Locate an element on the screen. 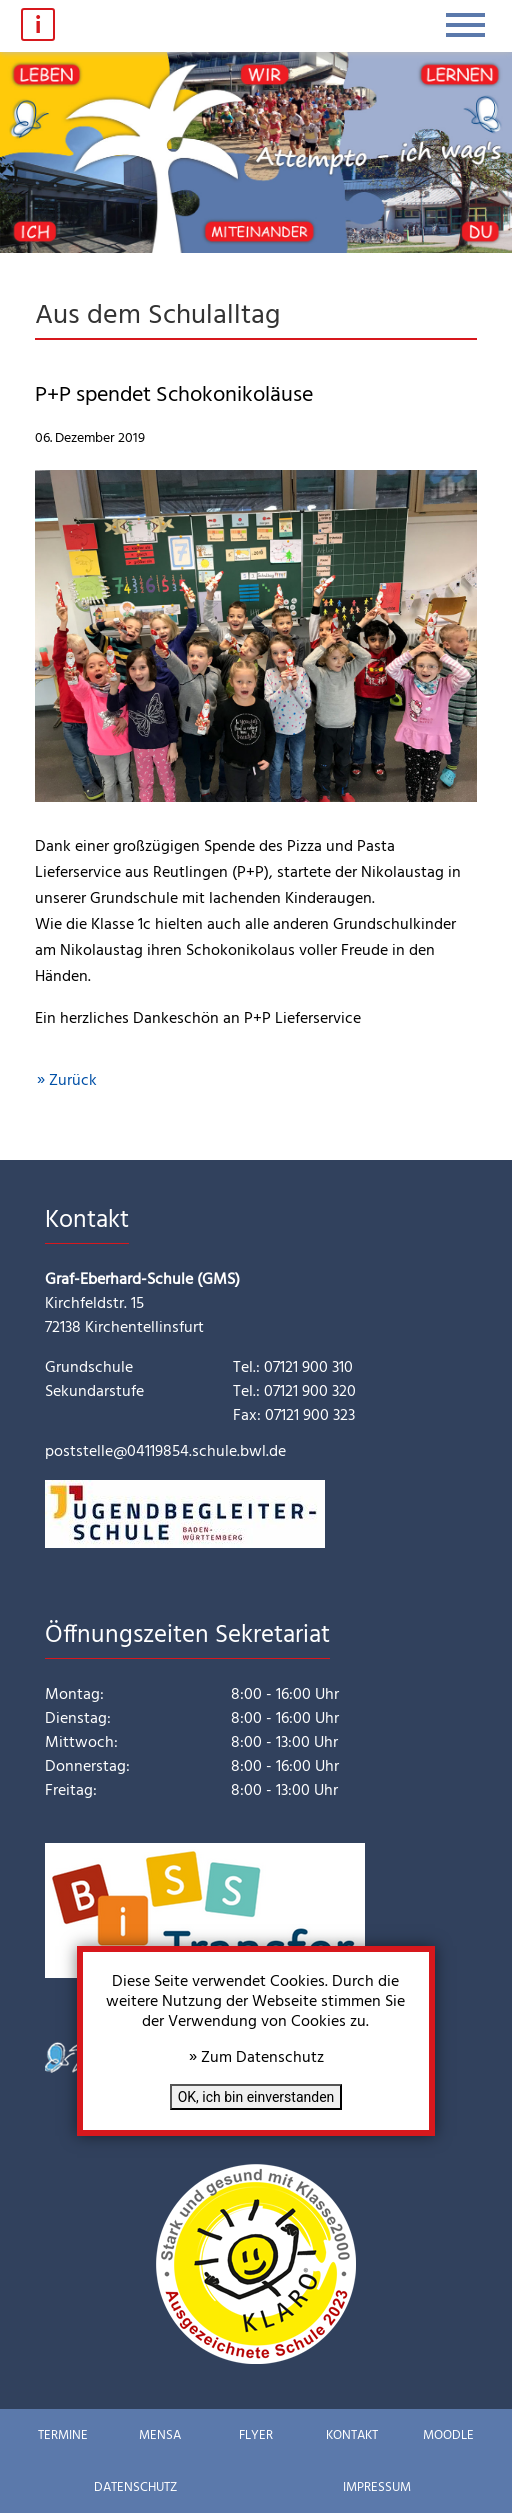  Flyer is located at coordinates (256, 2435).